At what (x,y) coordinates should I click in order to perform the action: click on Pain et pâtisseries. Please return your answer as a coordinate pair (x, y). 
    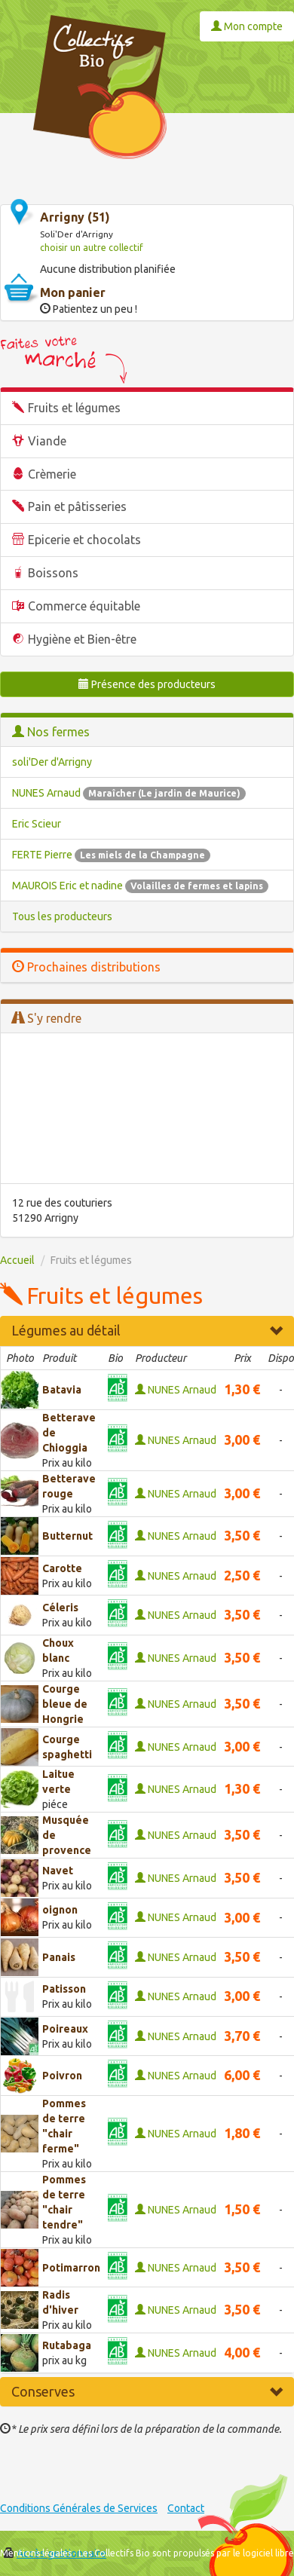
    Looking at the image, I should click on (77, 506).